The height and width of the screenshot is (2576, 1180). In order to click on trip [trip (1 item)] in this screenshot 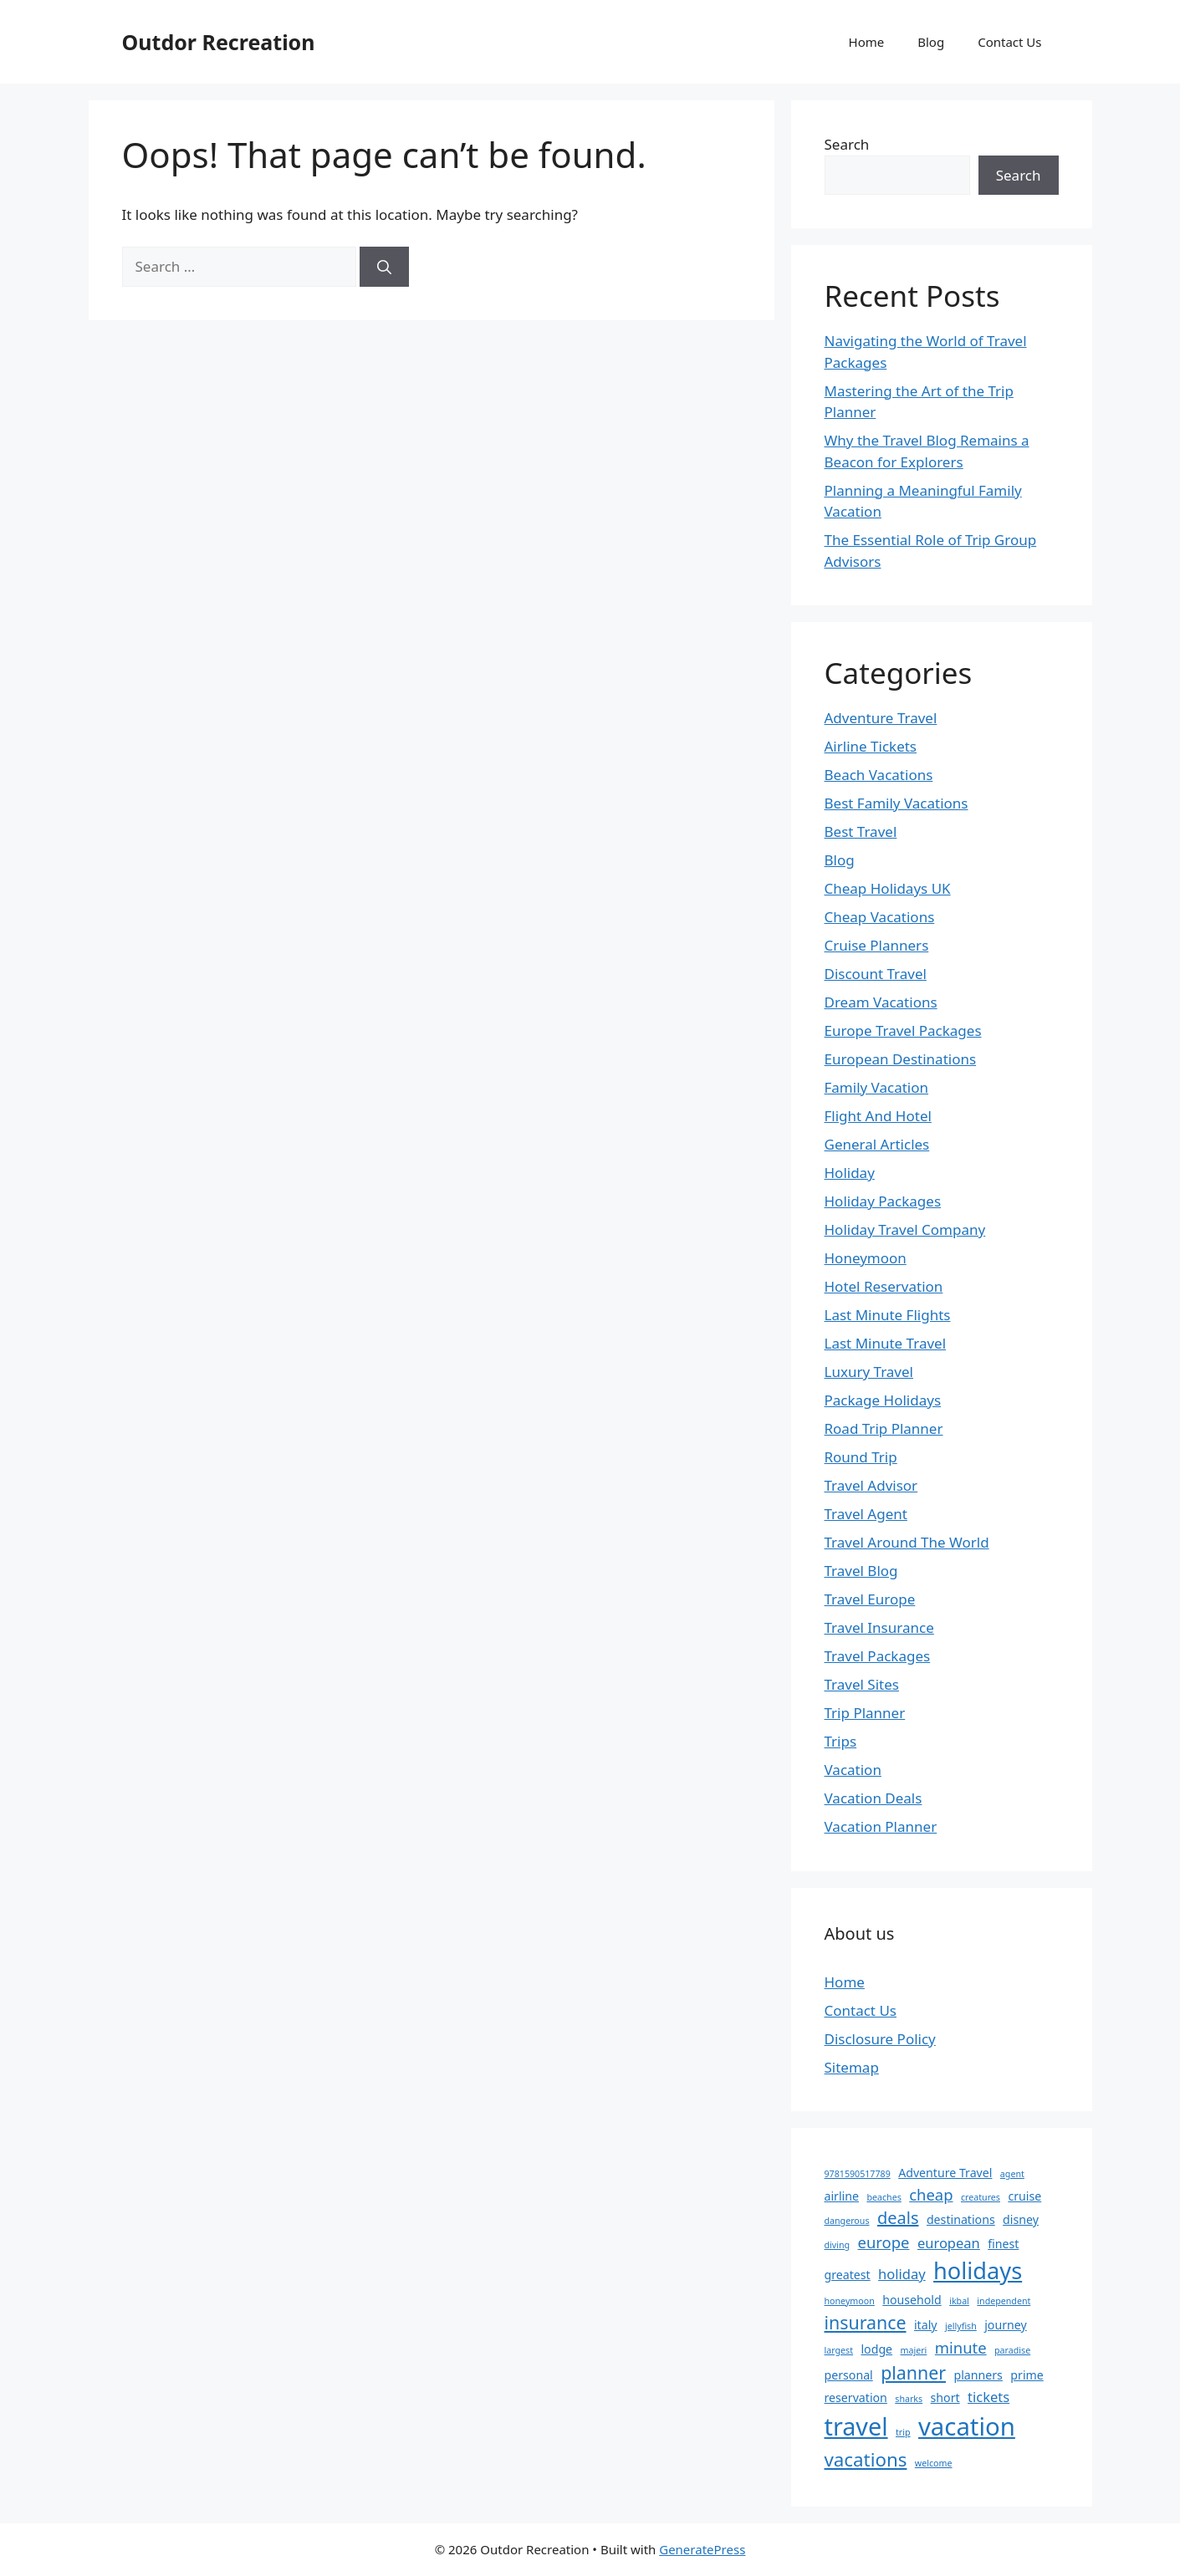, I will do `click(903, 2432)`.